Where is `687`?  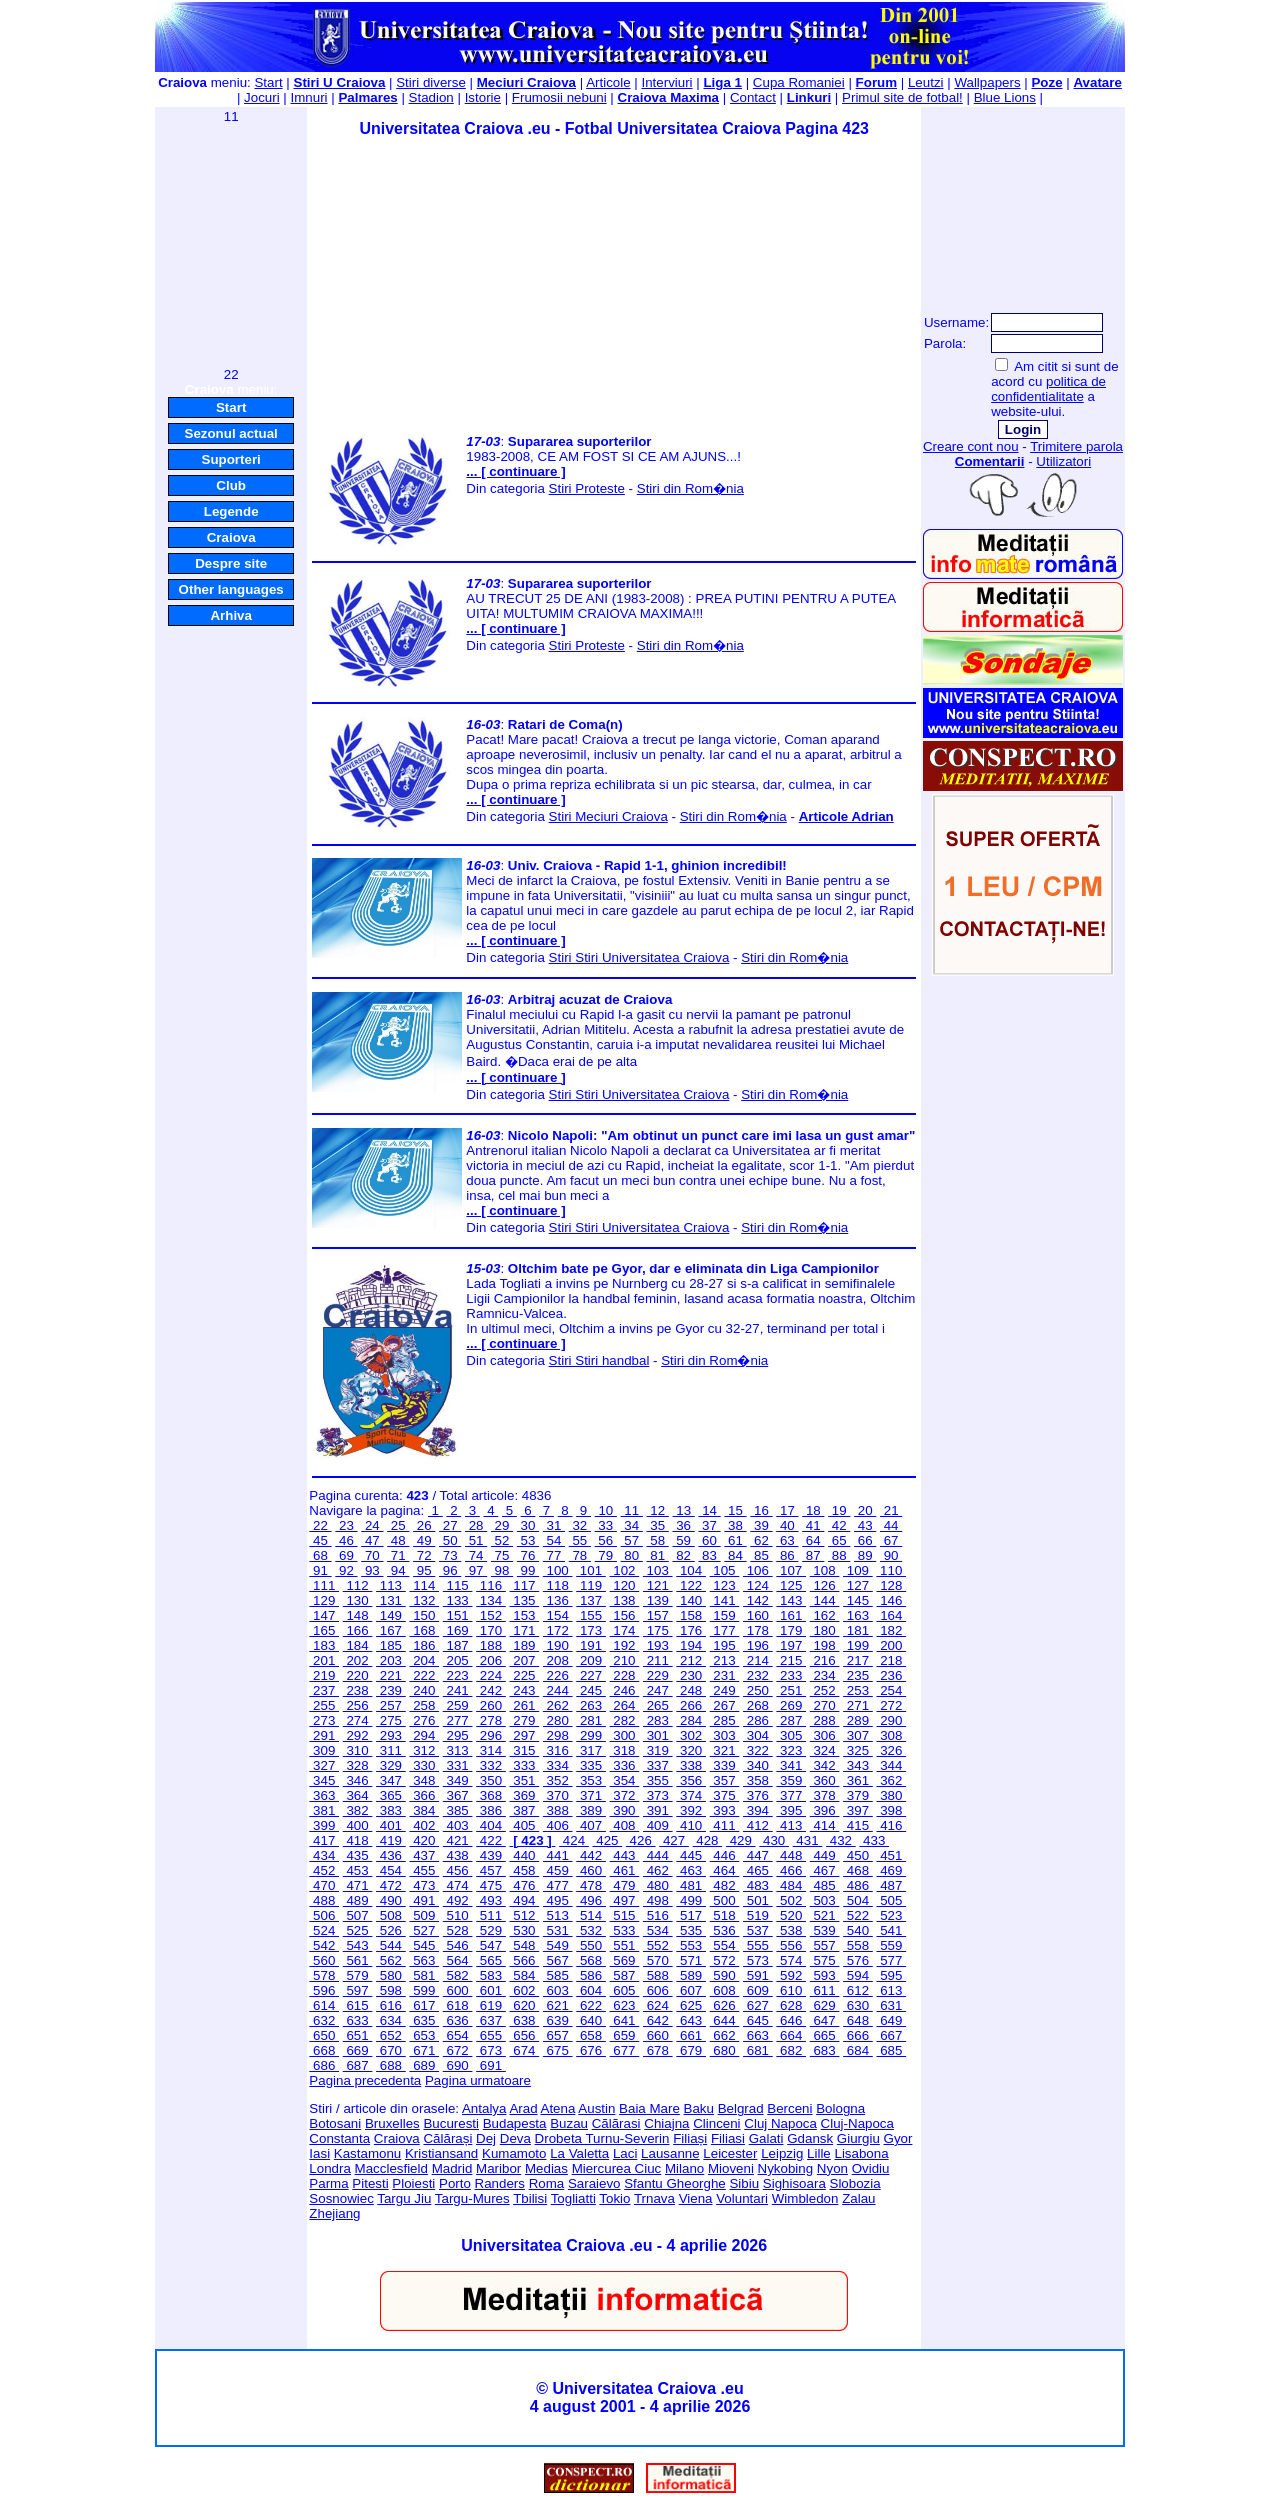 687 is located at coordinates (358, 2065).